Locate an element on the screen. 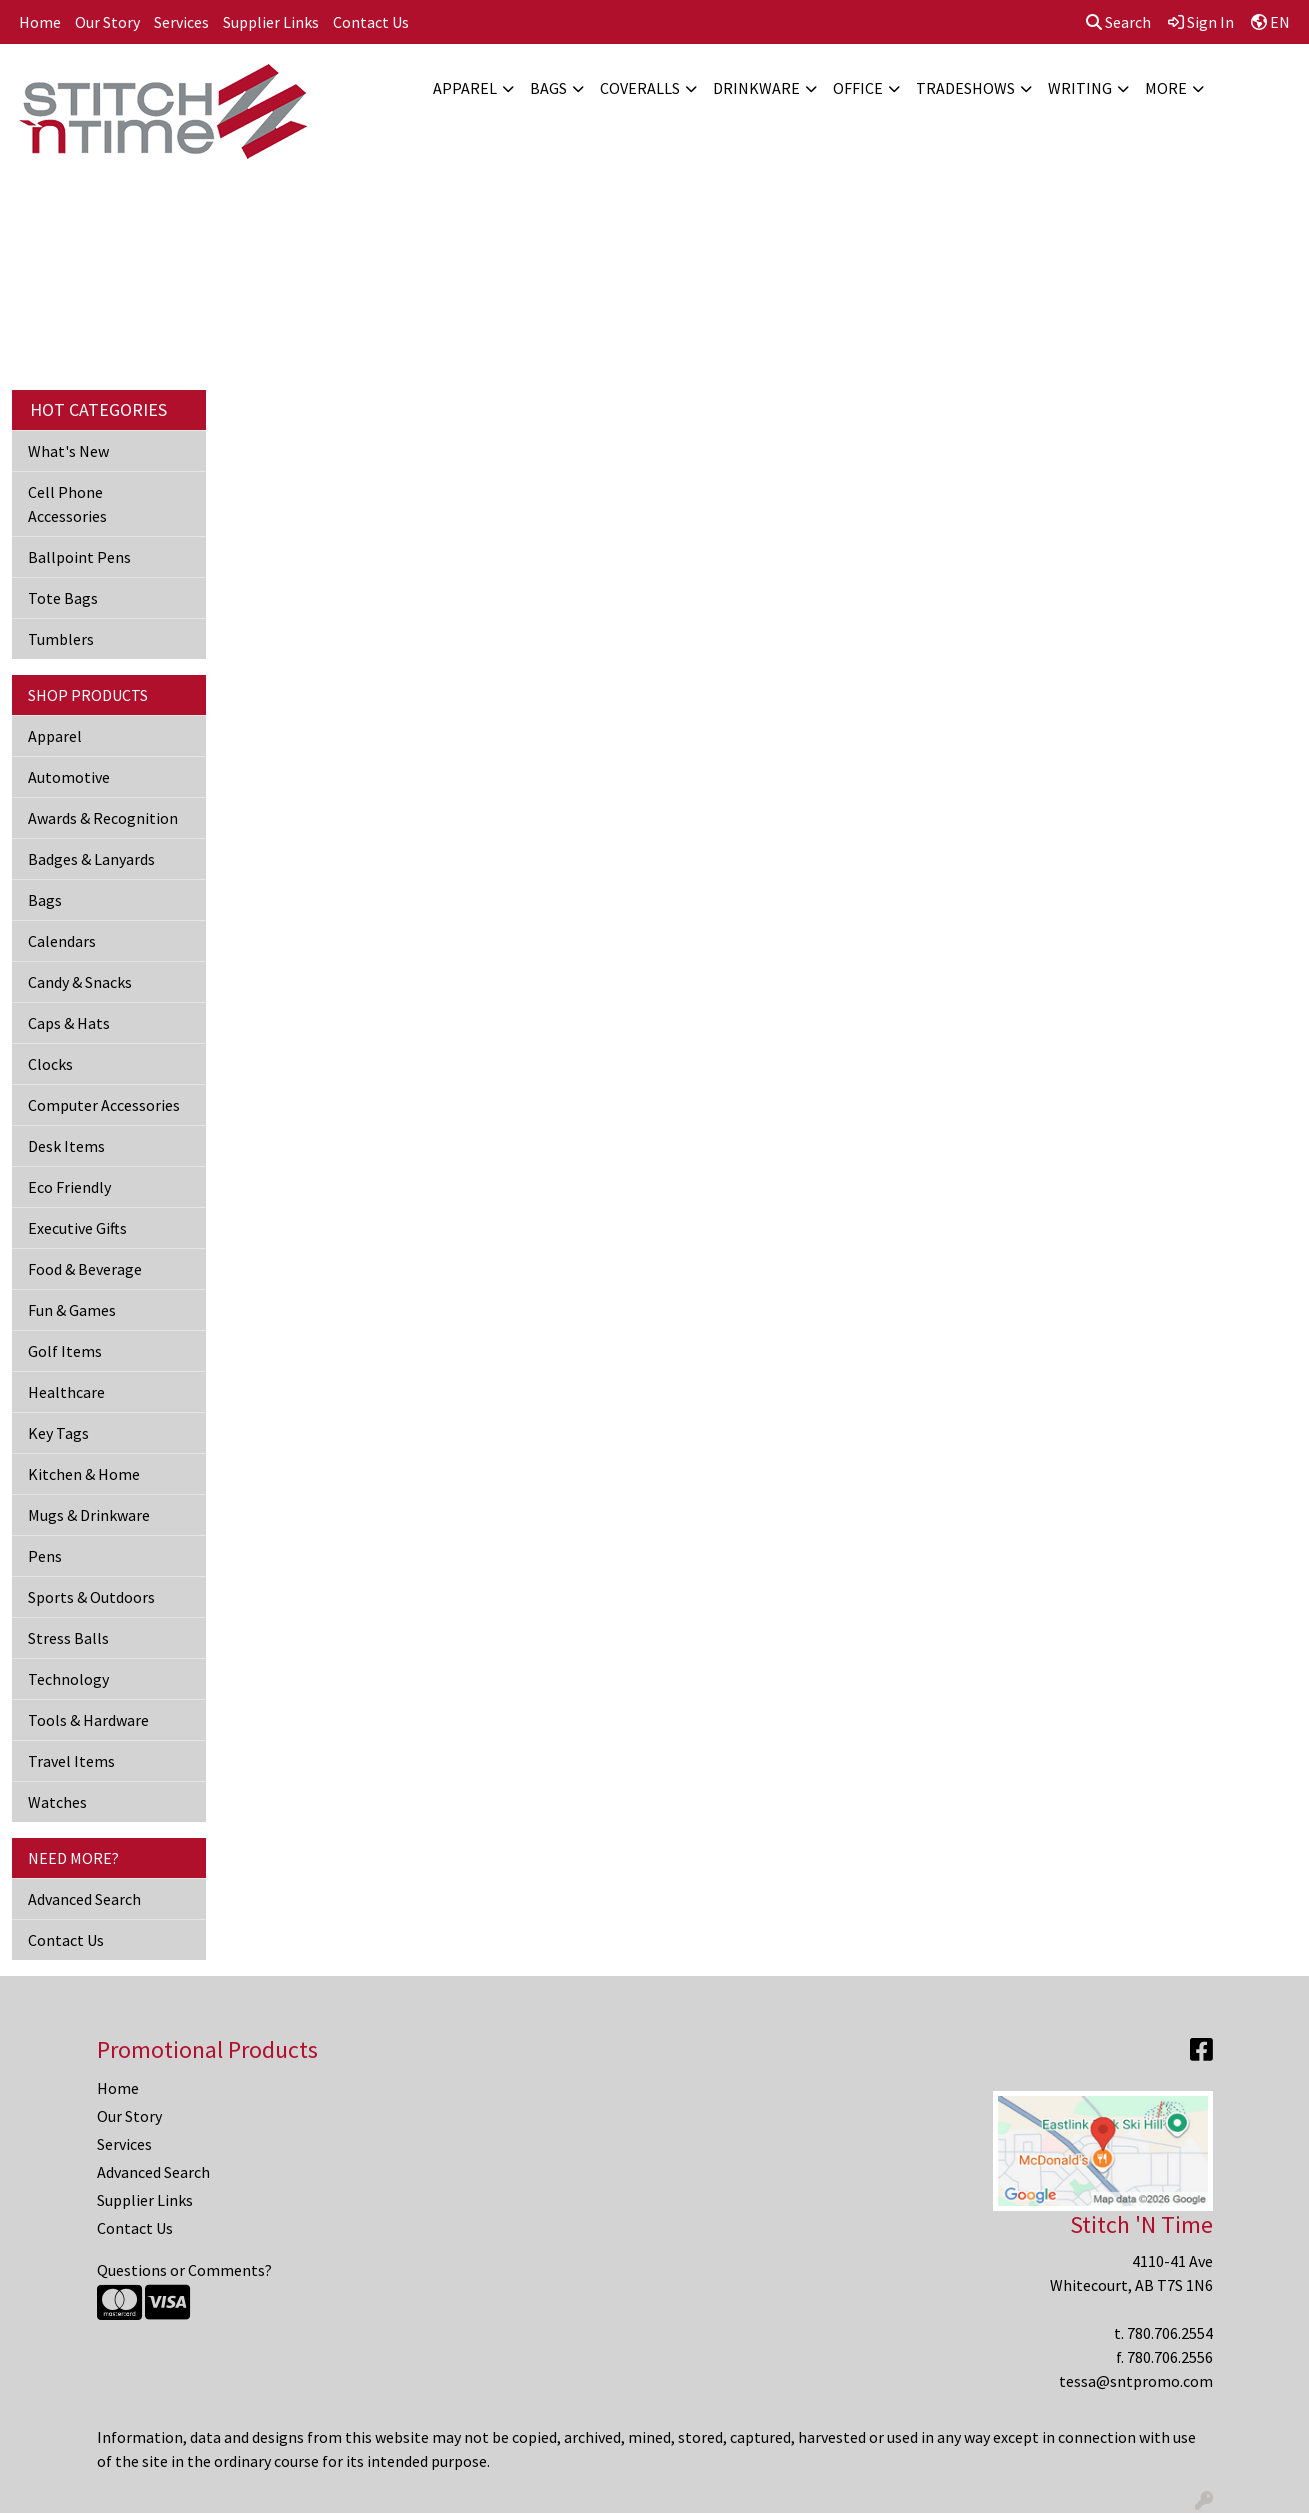 This screenshot has width=1309, height=2513. TradeShows is located at coordinates (965, 88).